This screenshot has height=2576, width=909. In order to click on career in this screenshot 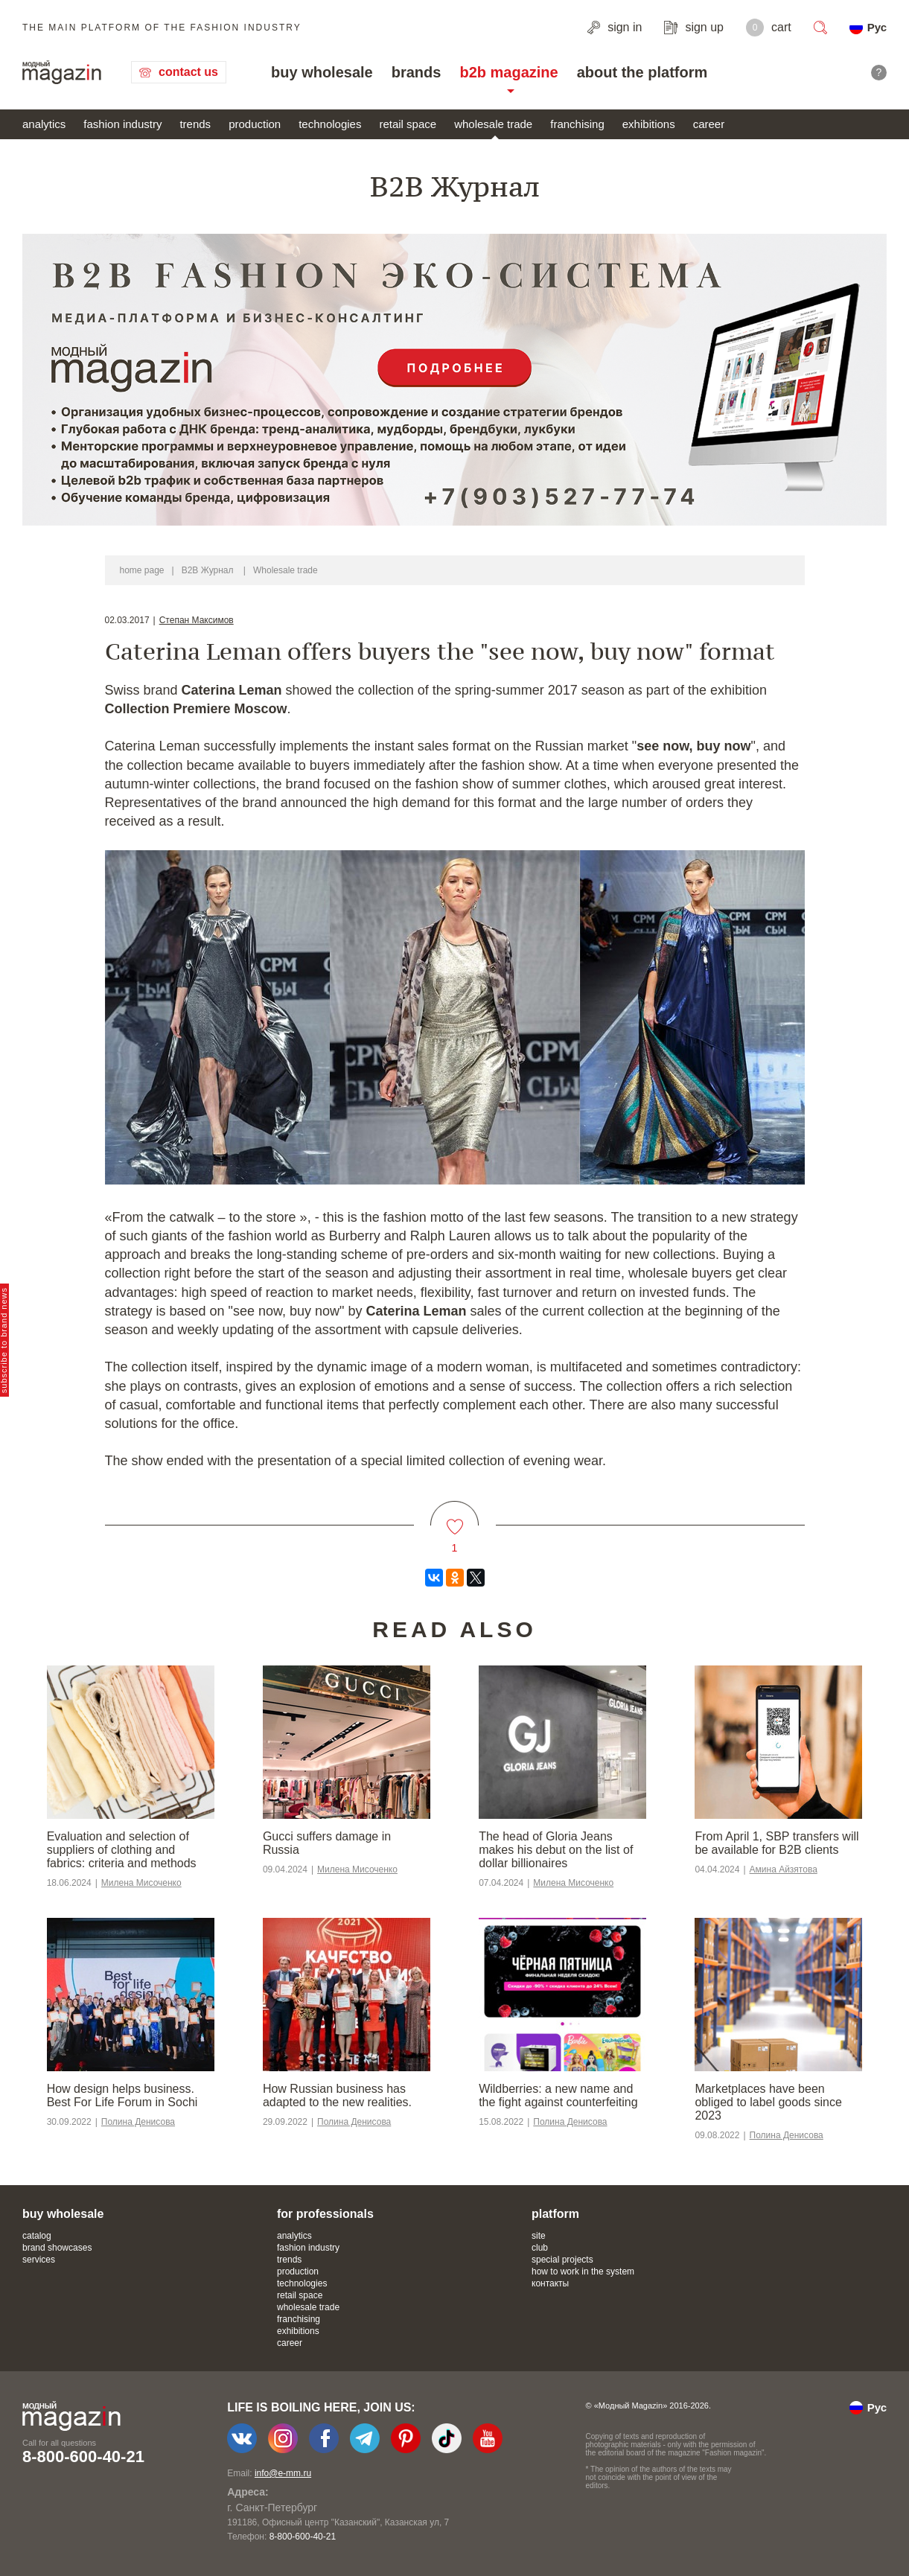, I will do `click(709, 124)`.